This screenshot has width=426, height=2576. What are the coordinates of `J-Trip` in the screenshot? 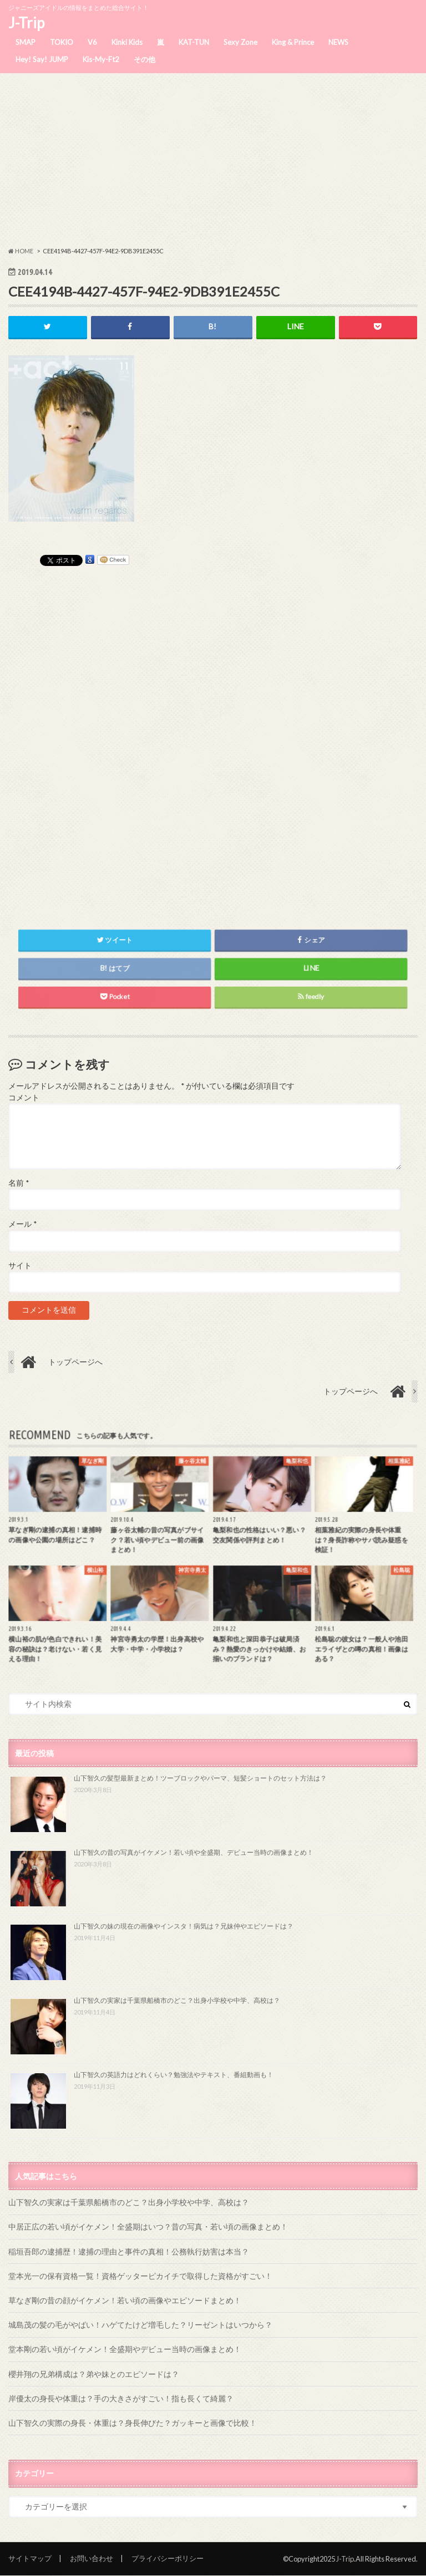 It's located at (26, 23).